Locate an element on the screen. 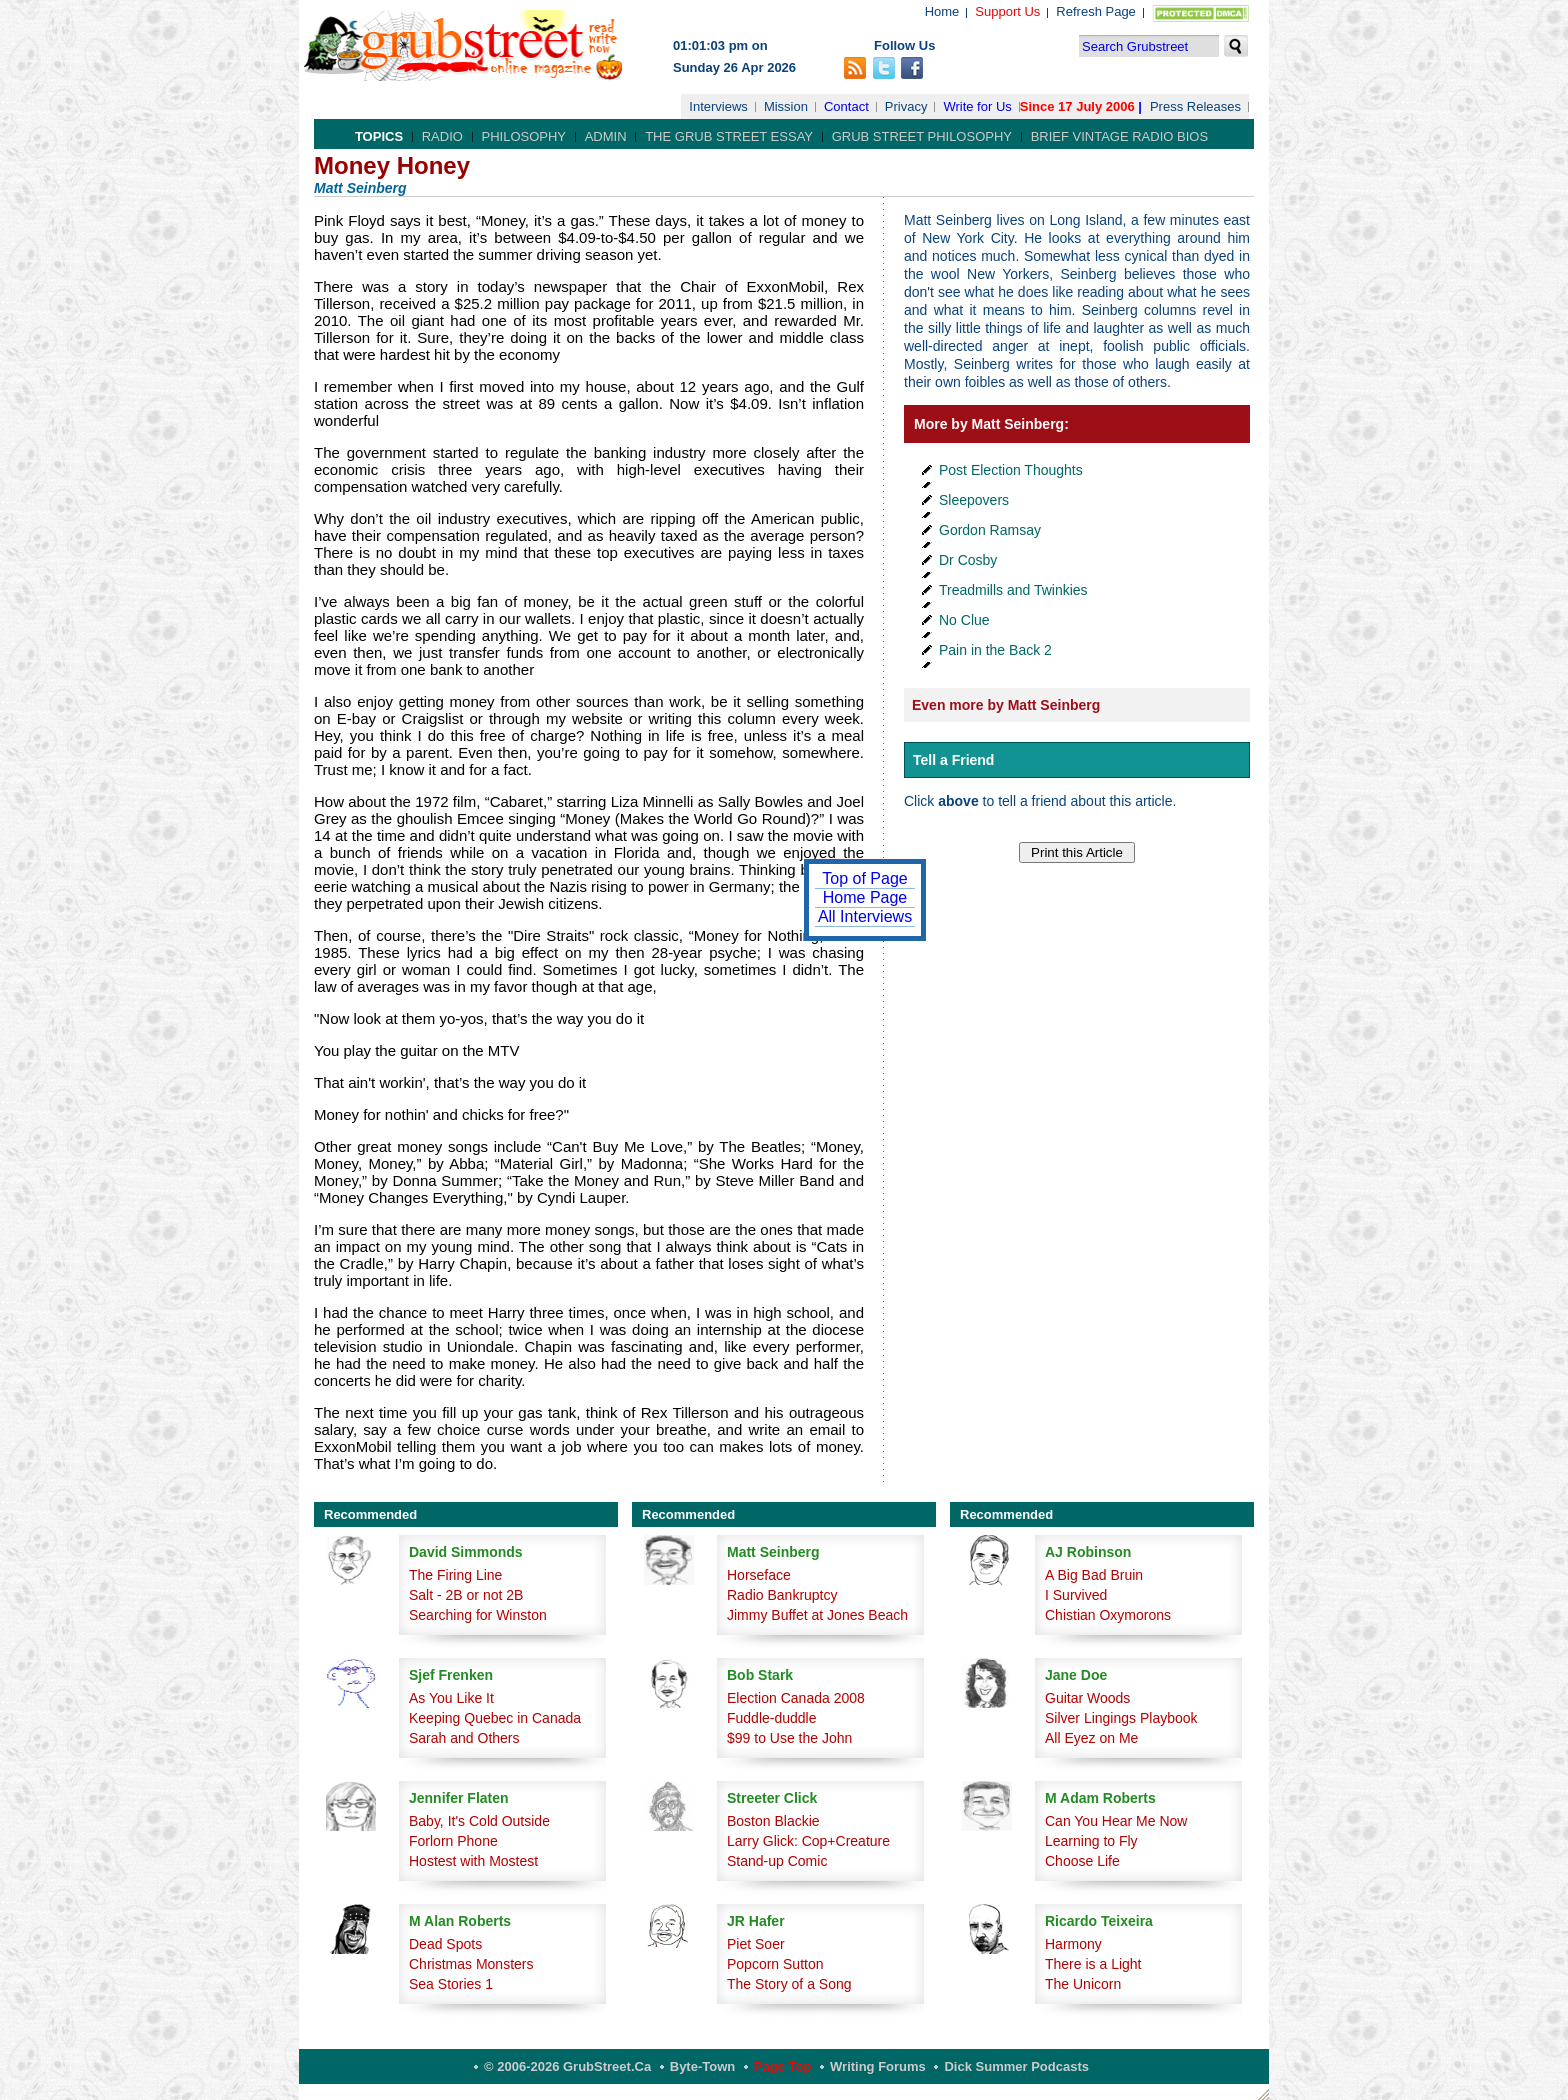 The width and height of the screenshot is (1568, 2100). Radio Bankruptcy is located at coordinates (782, 1595).